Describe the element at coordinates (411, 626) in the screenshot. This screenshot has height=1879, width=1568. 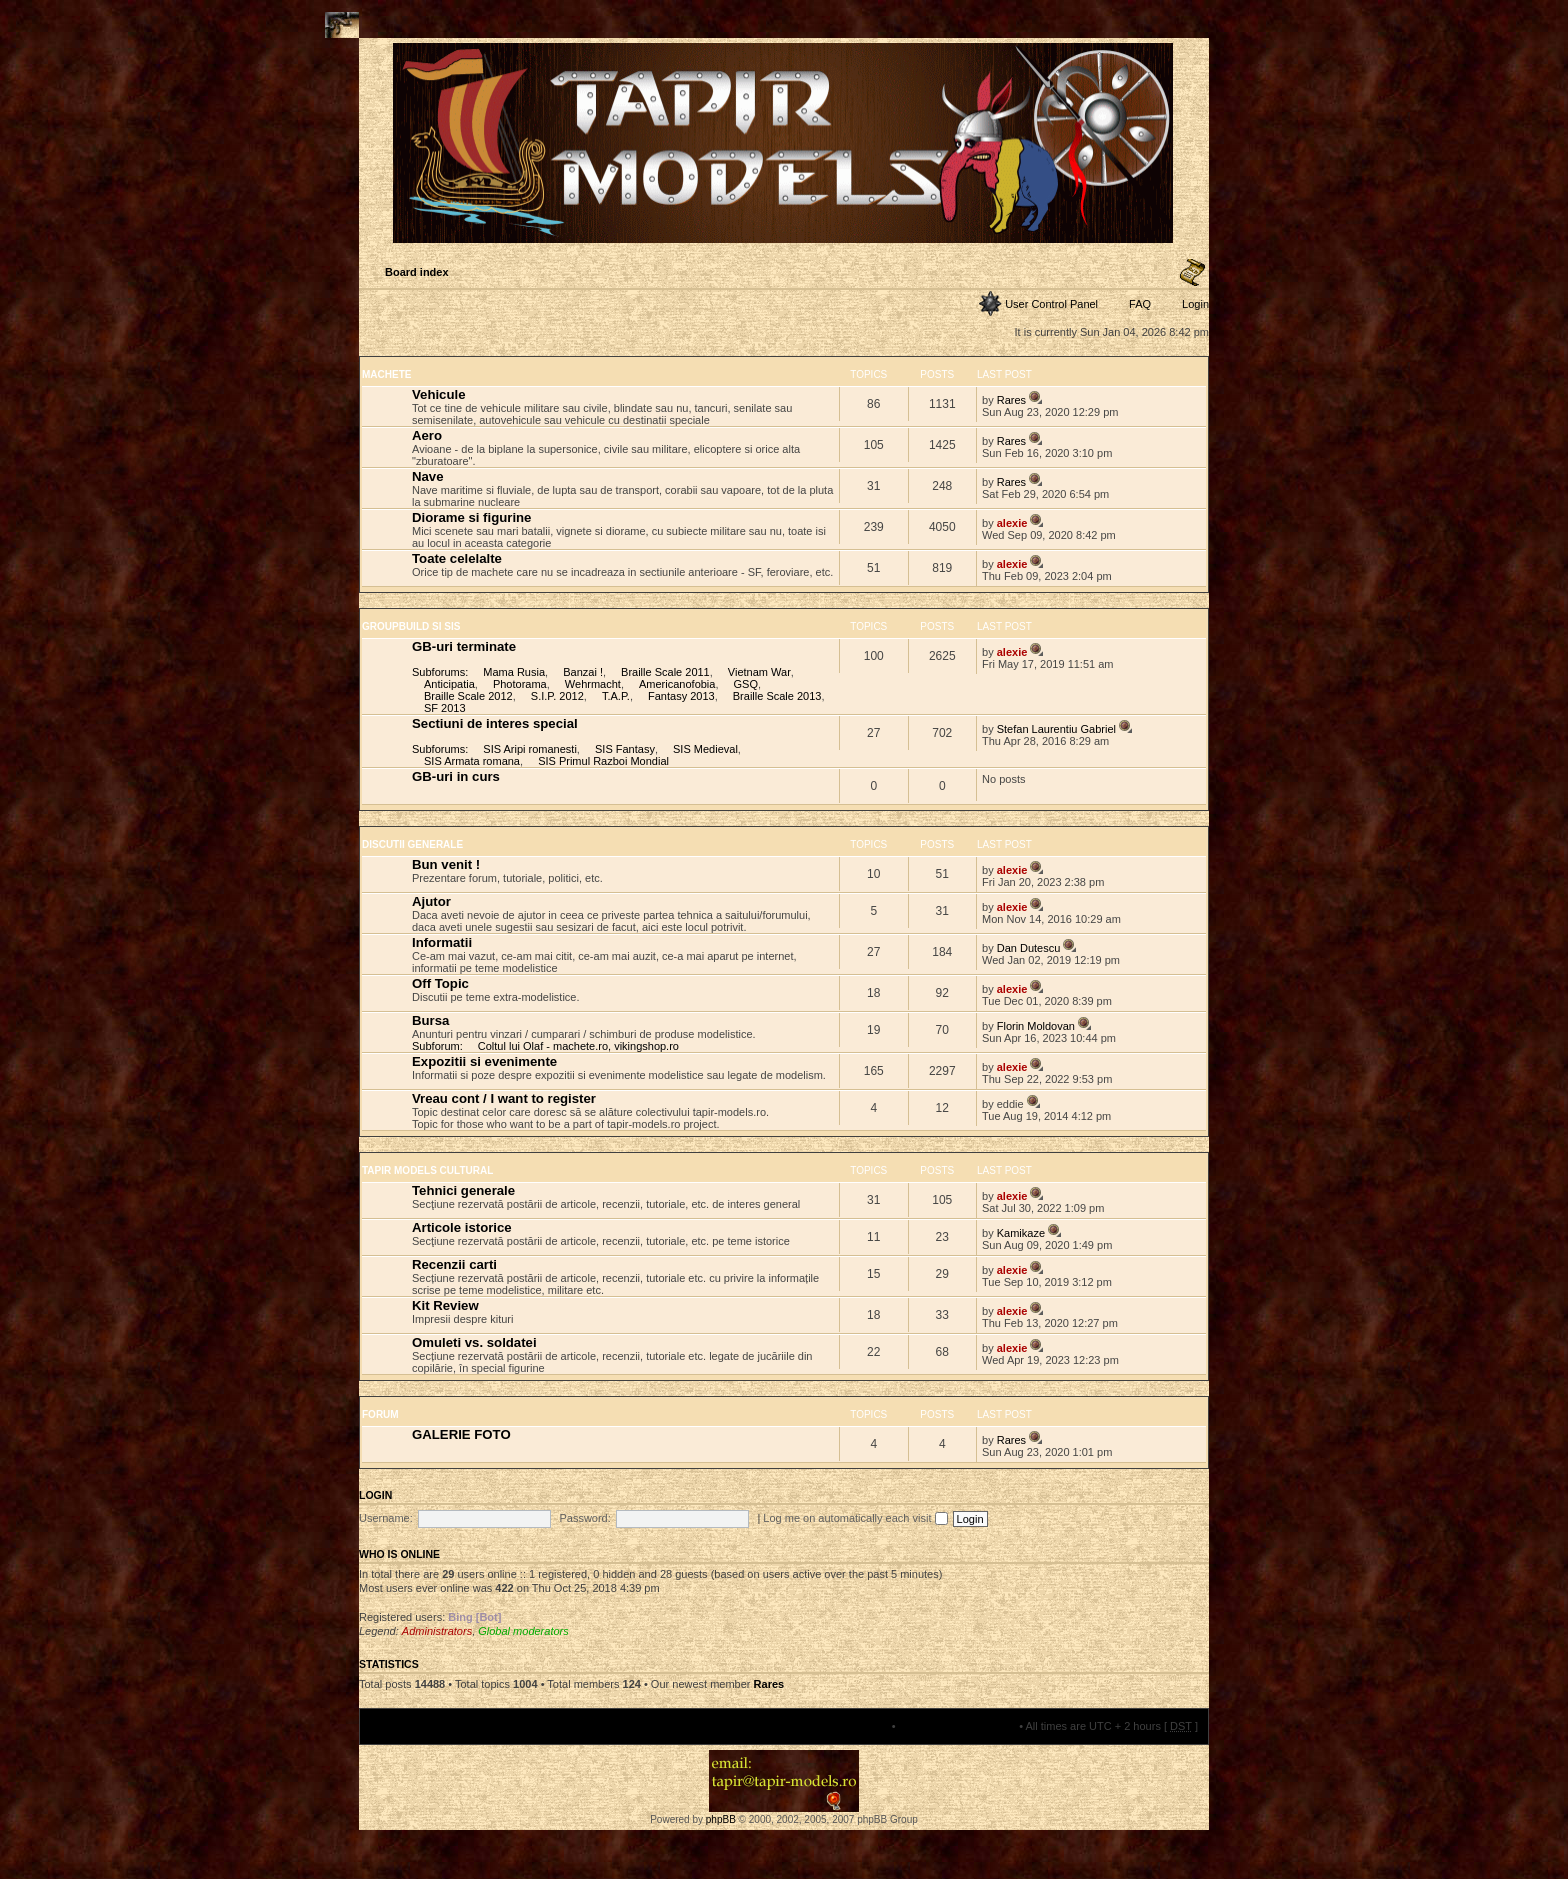
I see `GROUPBUILD SI SIS` at that location.